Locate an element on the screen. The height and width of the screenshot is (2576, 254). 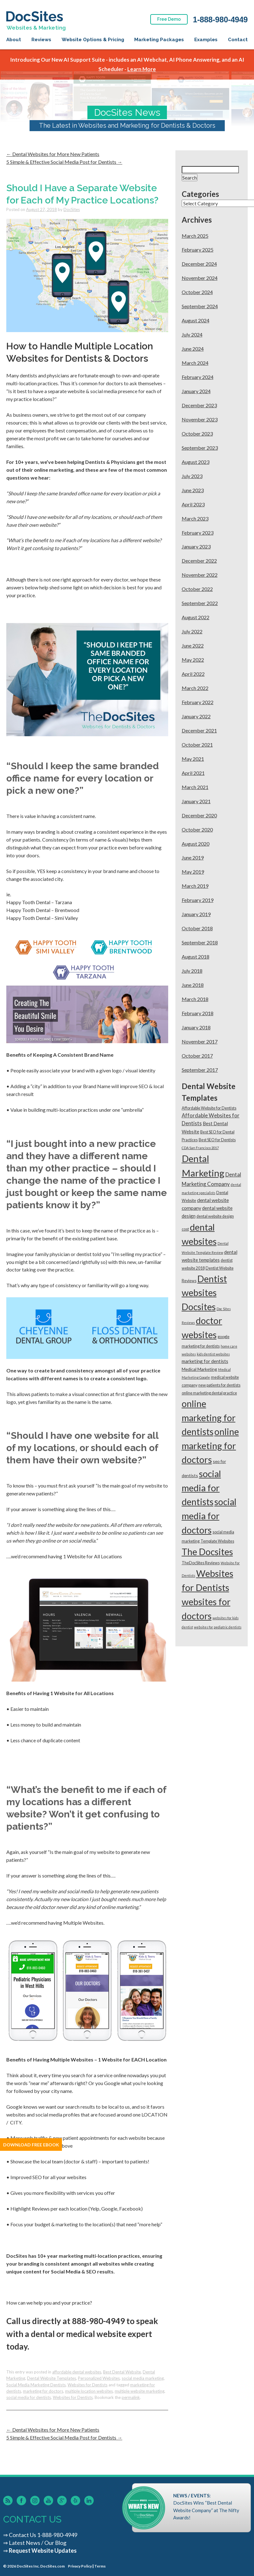
October 2017 is located at coordinates (197, 1056).